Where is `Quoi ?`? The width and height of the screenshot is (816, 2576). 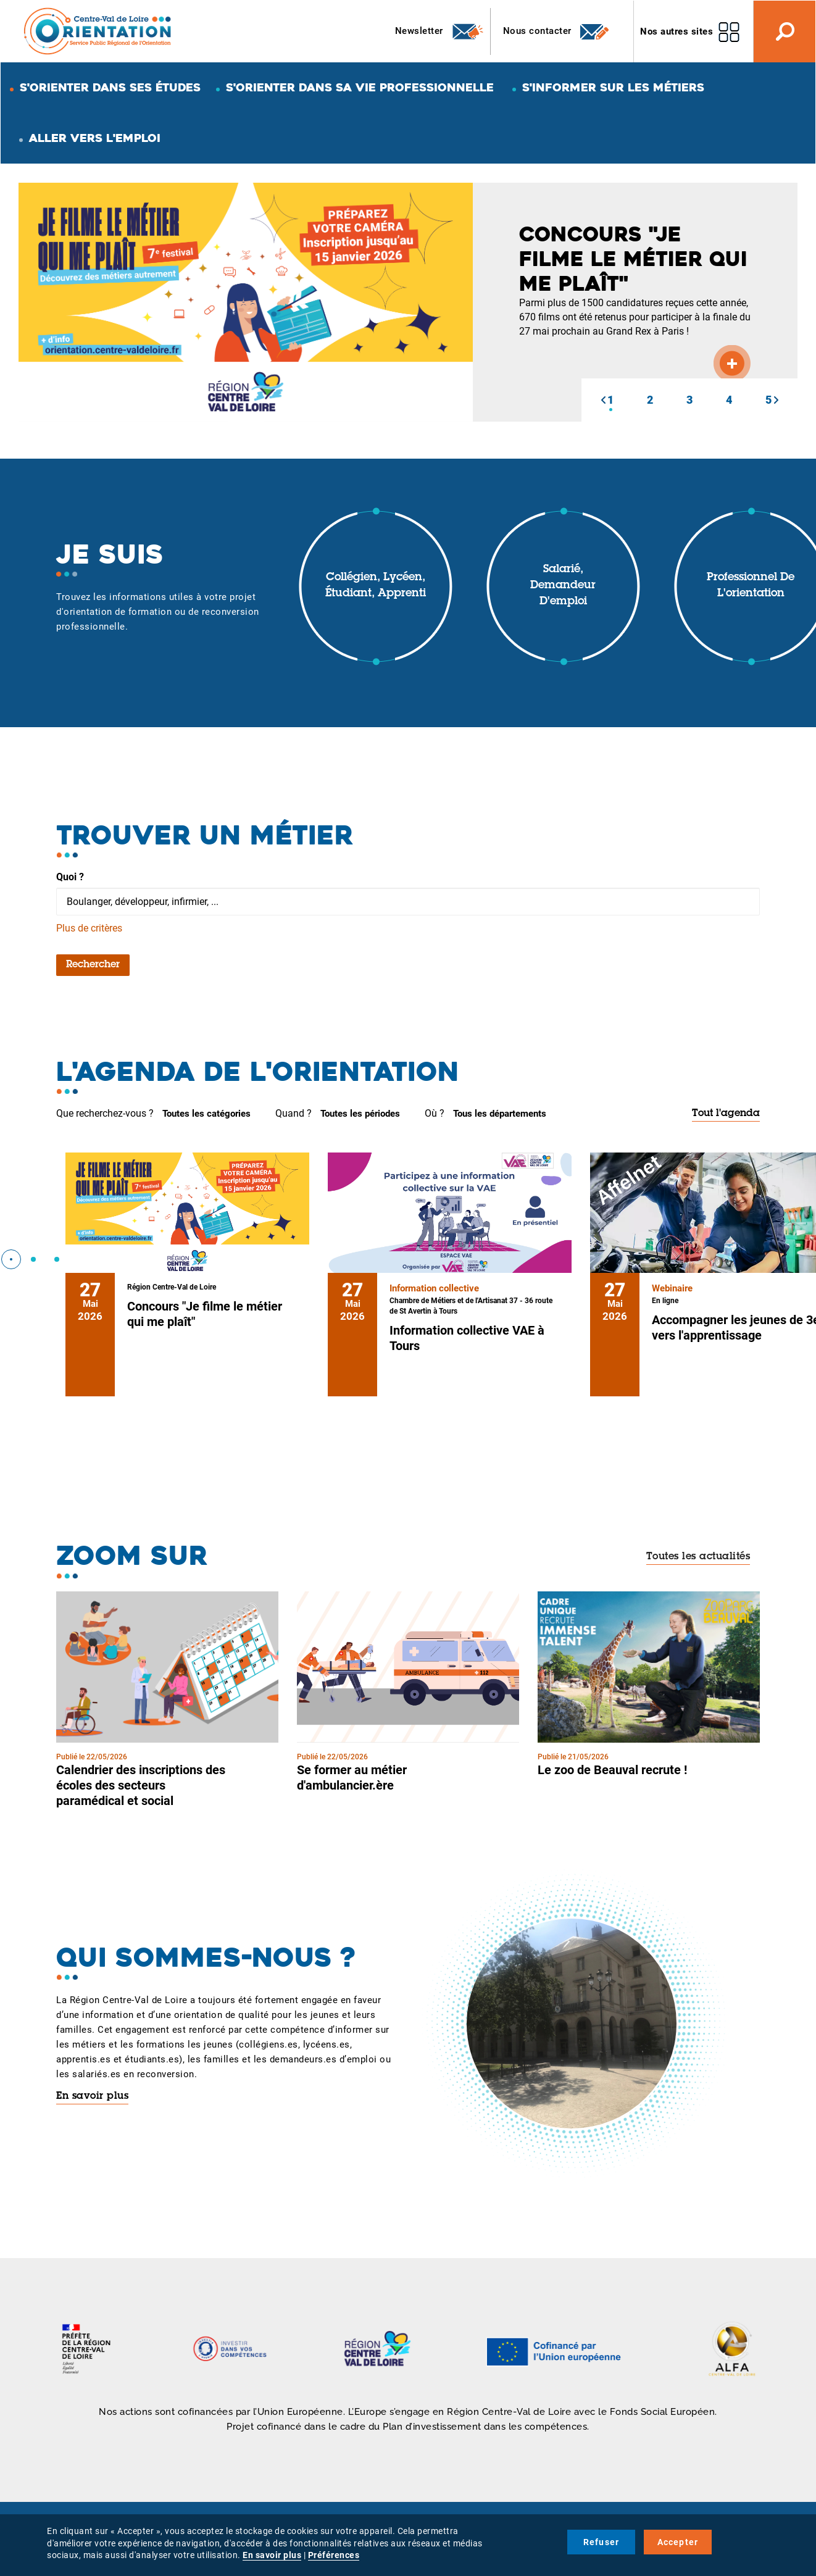 Quoi ? is located at coordinates (70, 877).